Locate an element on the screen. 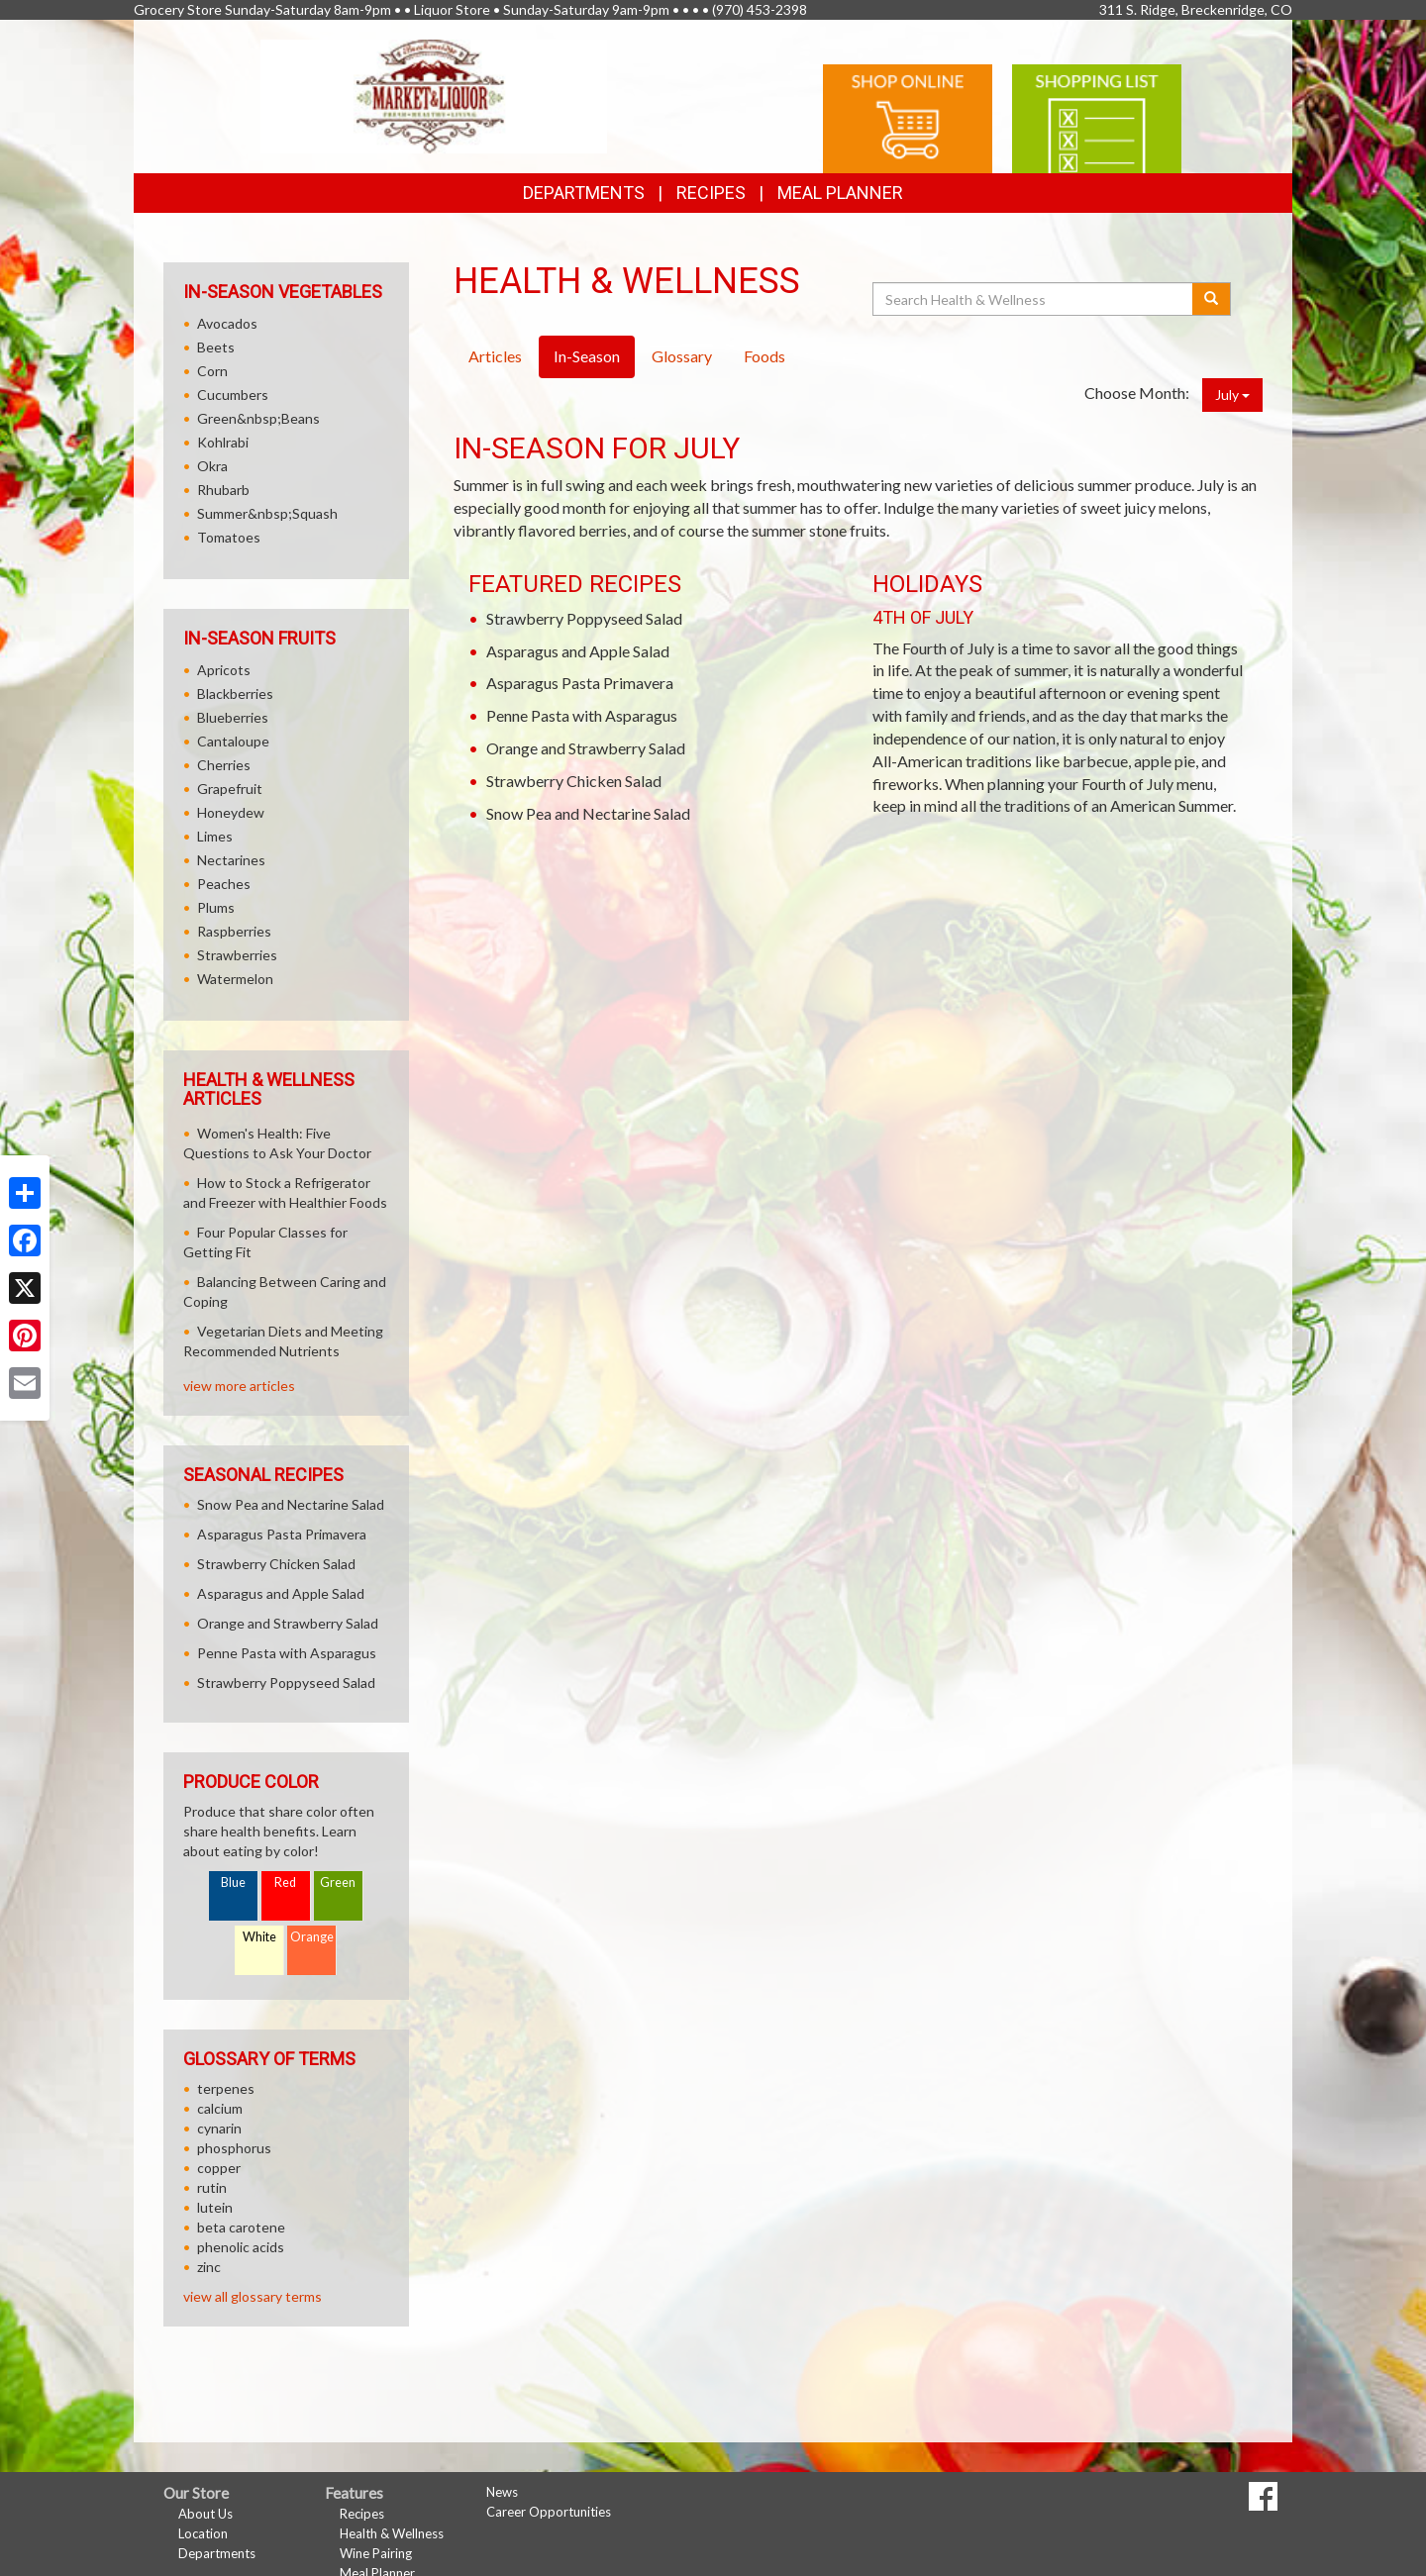  Health & Wellness is located at coordinates (392, 2533).